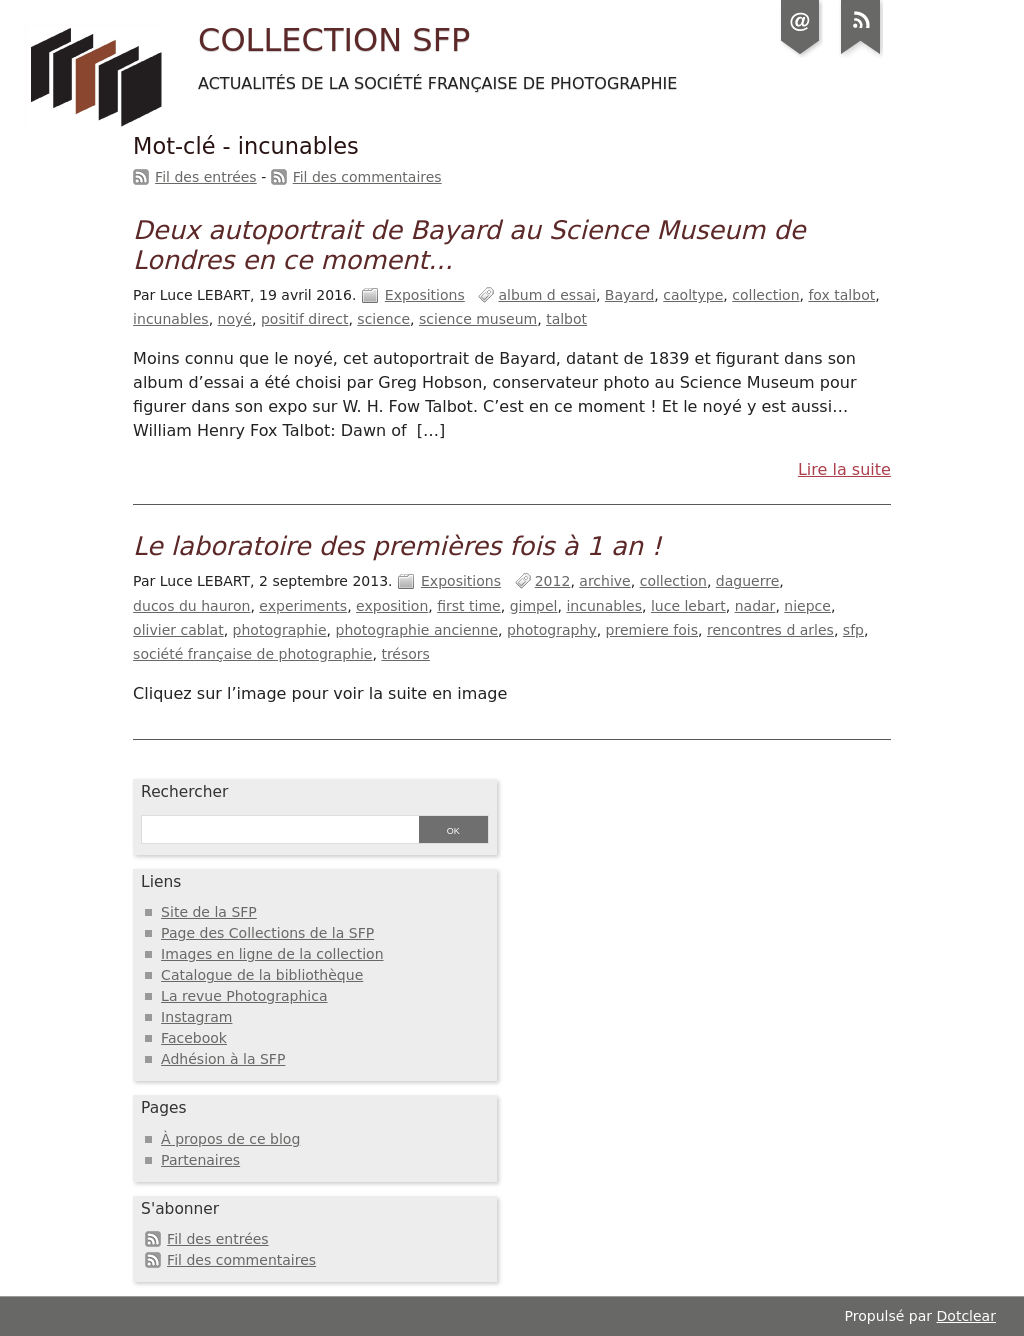 The width and height of the screenshot is (1024, 1336). I want to click on Fil des commentaires, so click(367, 177).